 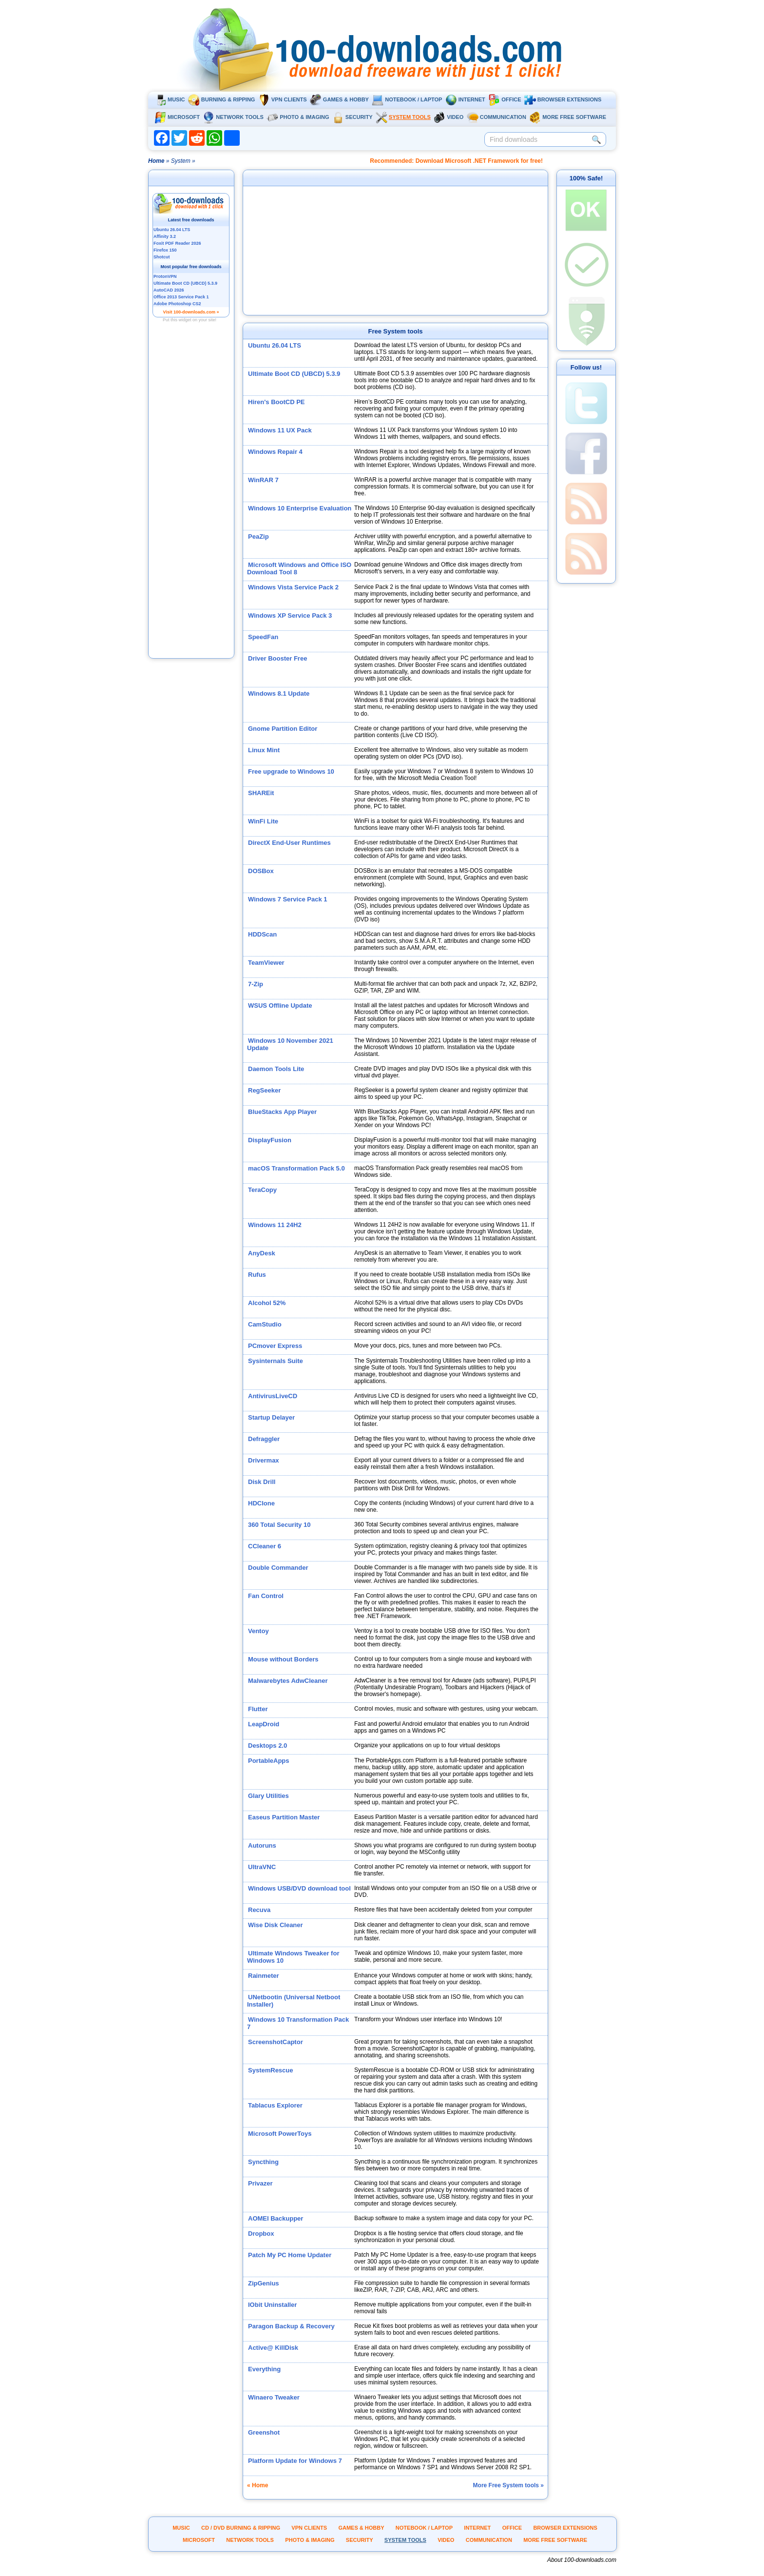 I want to click on RegSeeker, so click(x=264, y=1090).